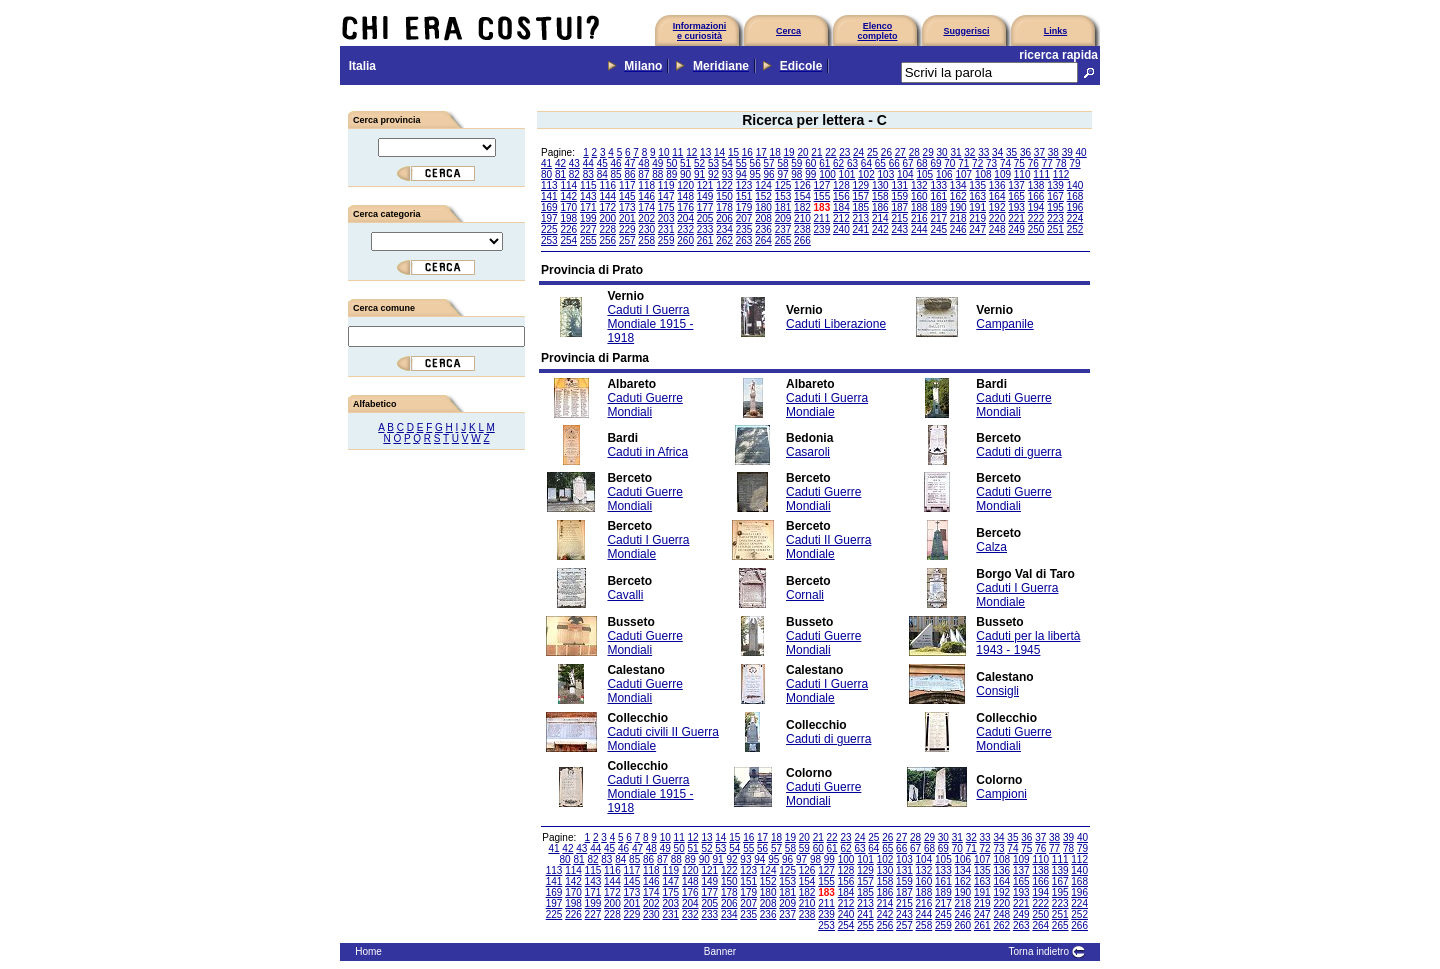  Describe the element at coordinates (938, 207) in the screenshot. I see `189` at that location.